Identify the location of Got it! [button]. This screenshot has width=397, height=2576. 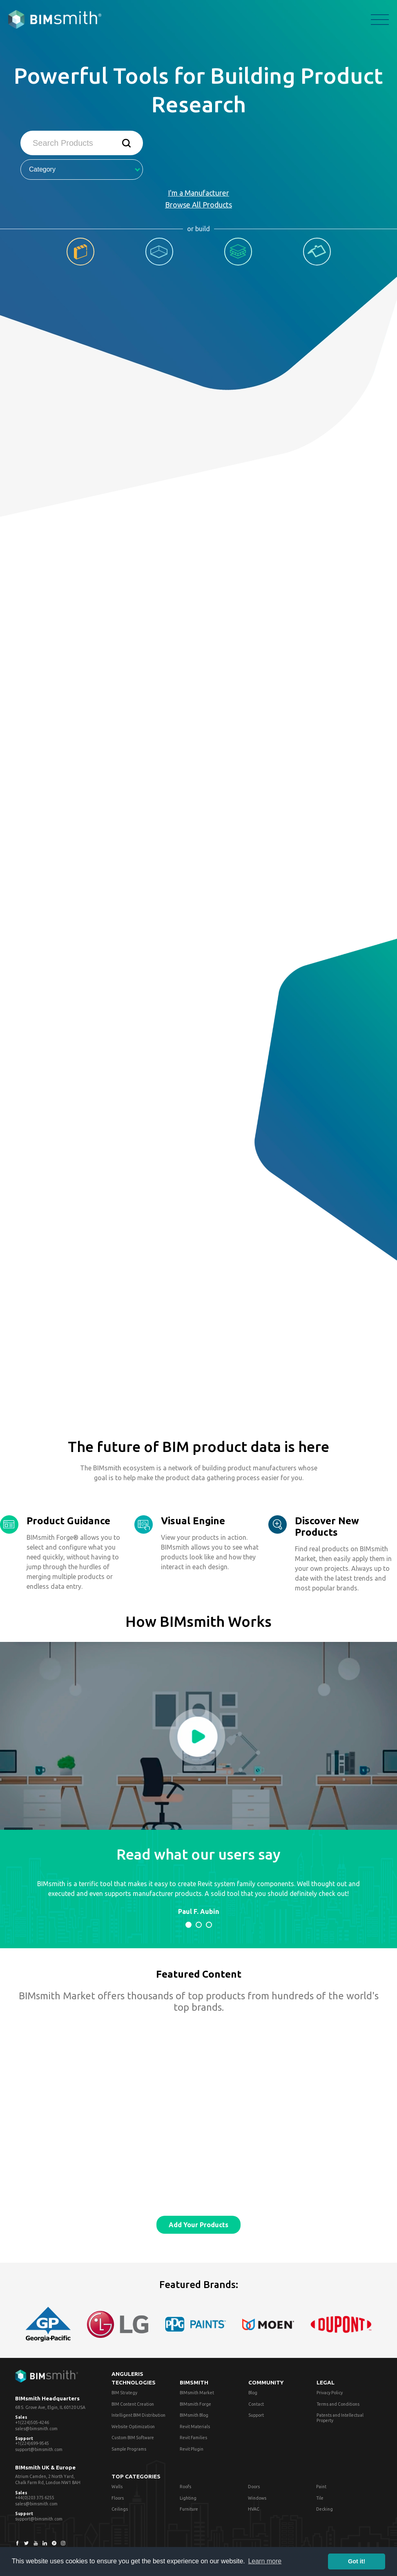
(356, 2561).